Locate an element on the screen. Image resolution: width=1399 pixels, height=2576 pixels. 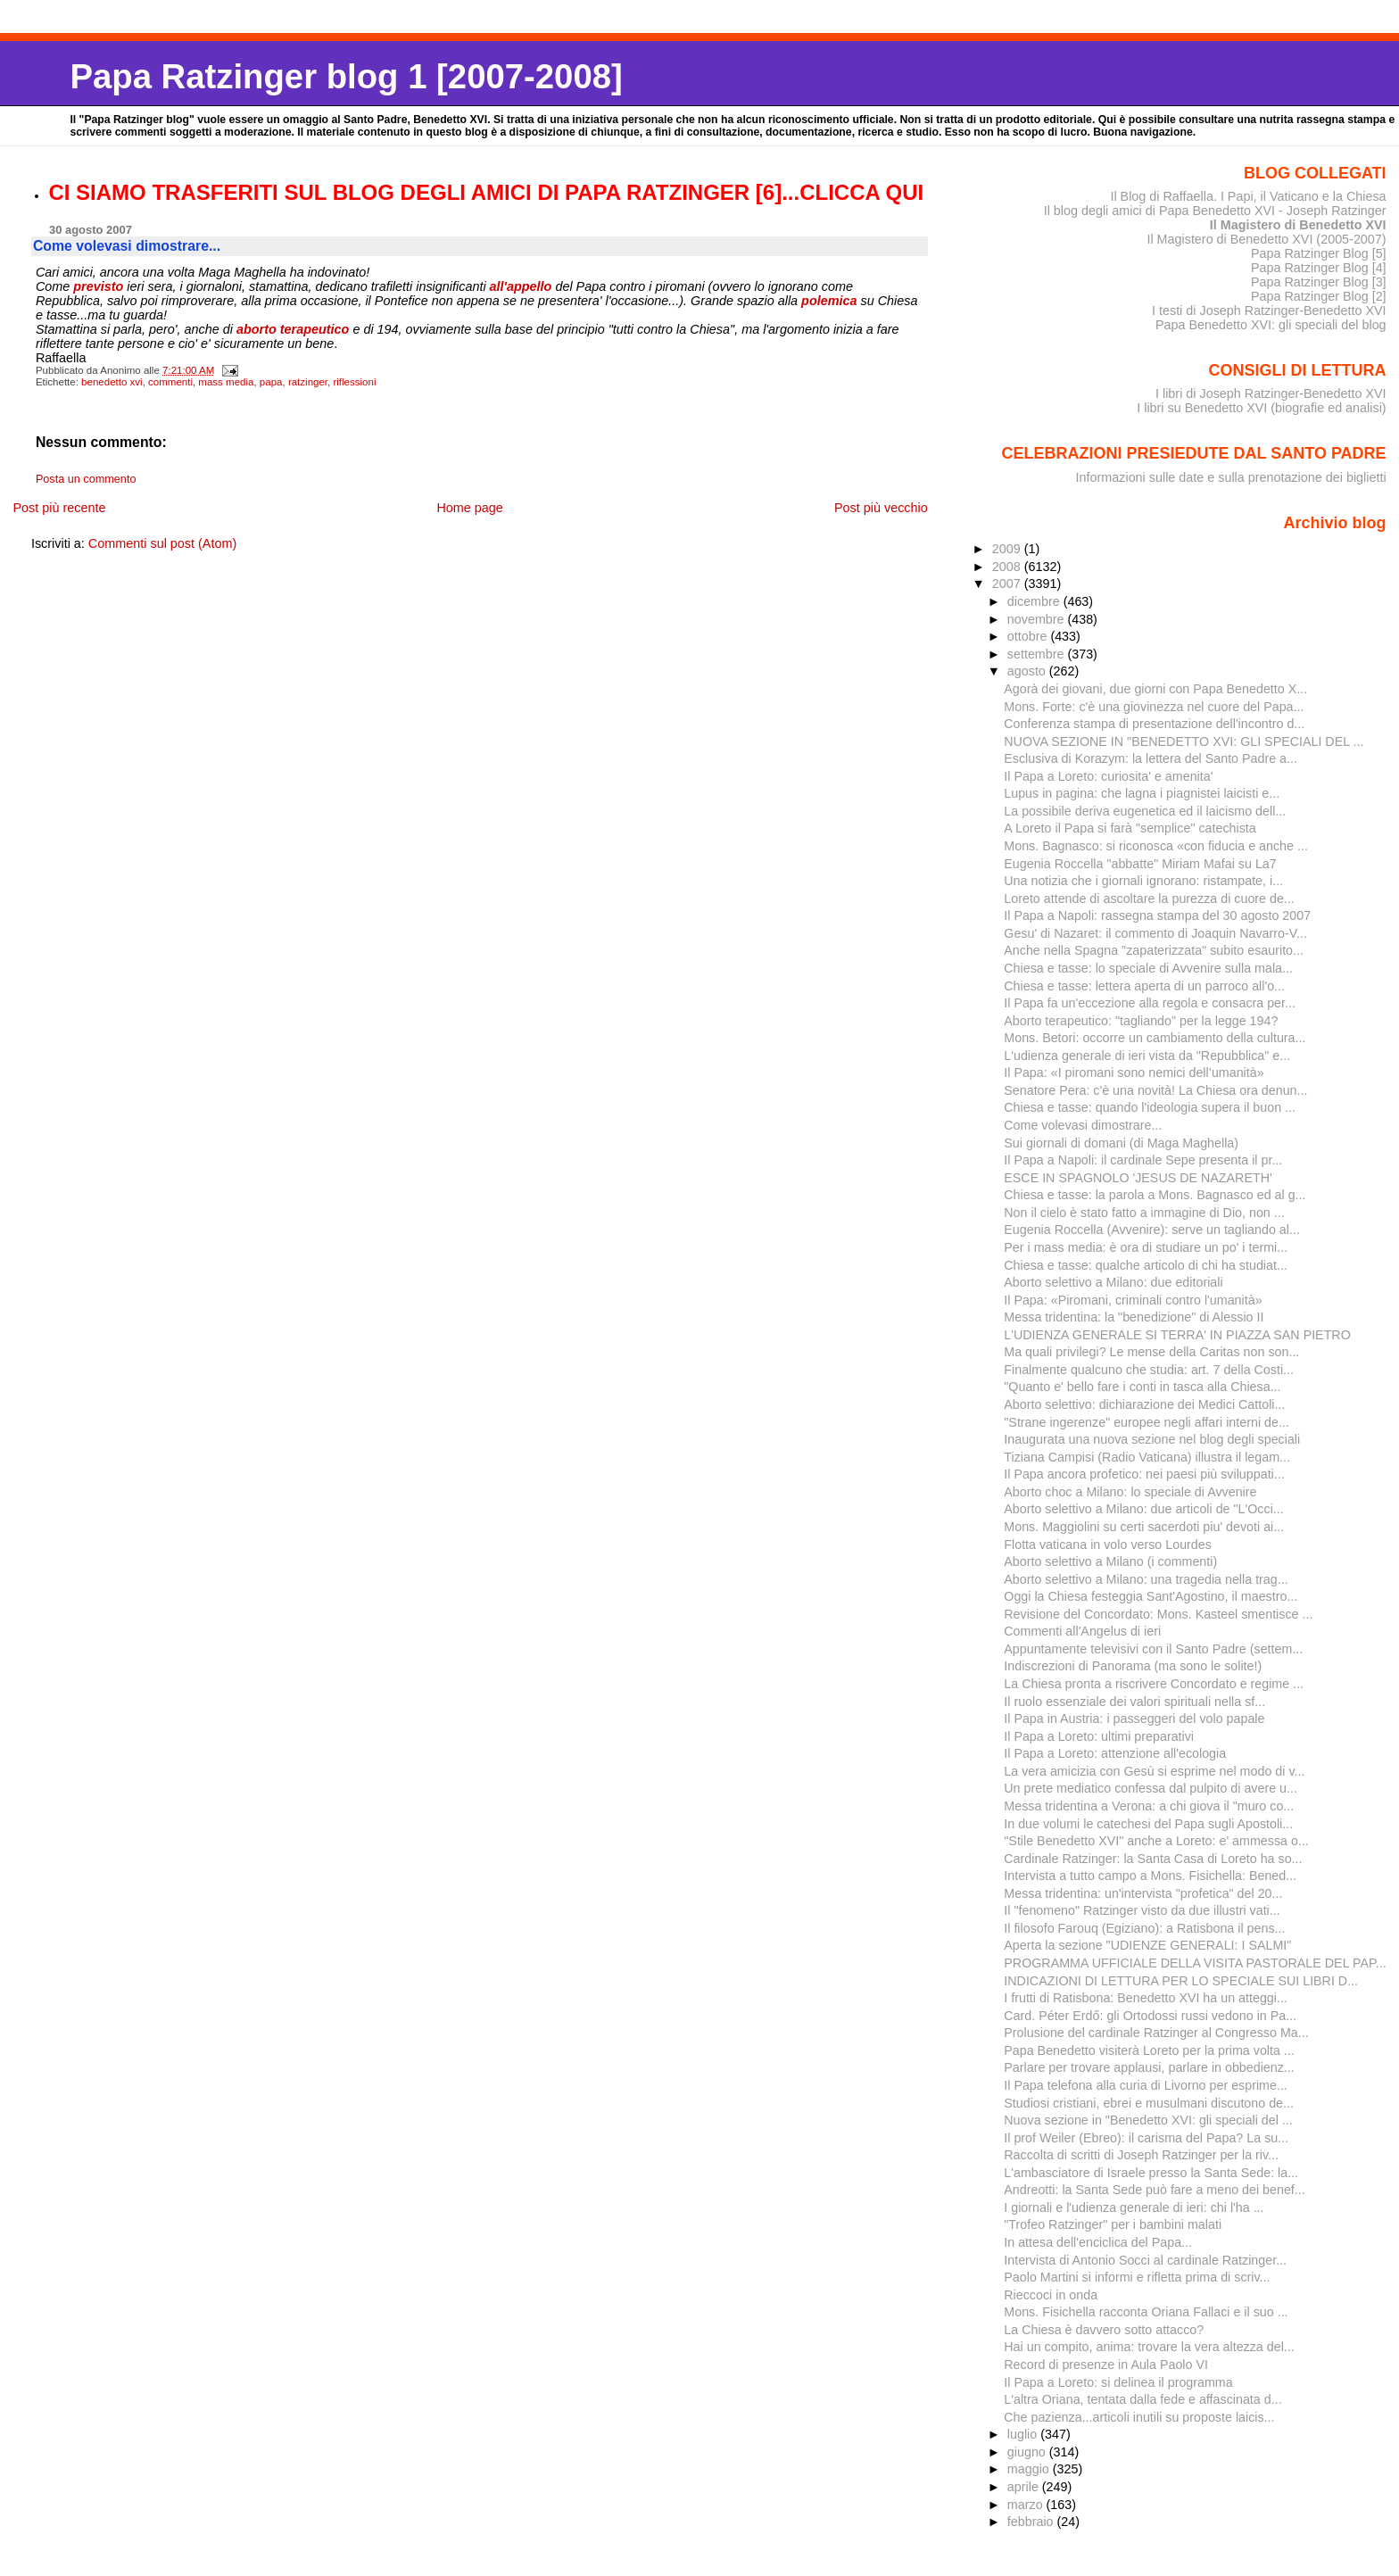
Papa Benedetto visiterà Loreto per la prima volta ... is located at coordinates (1149, 2050).